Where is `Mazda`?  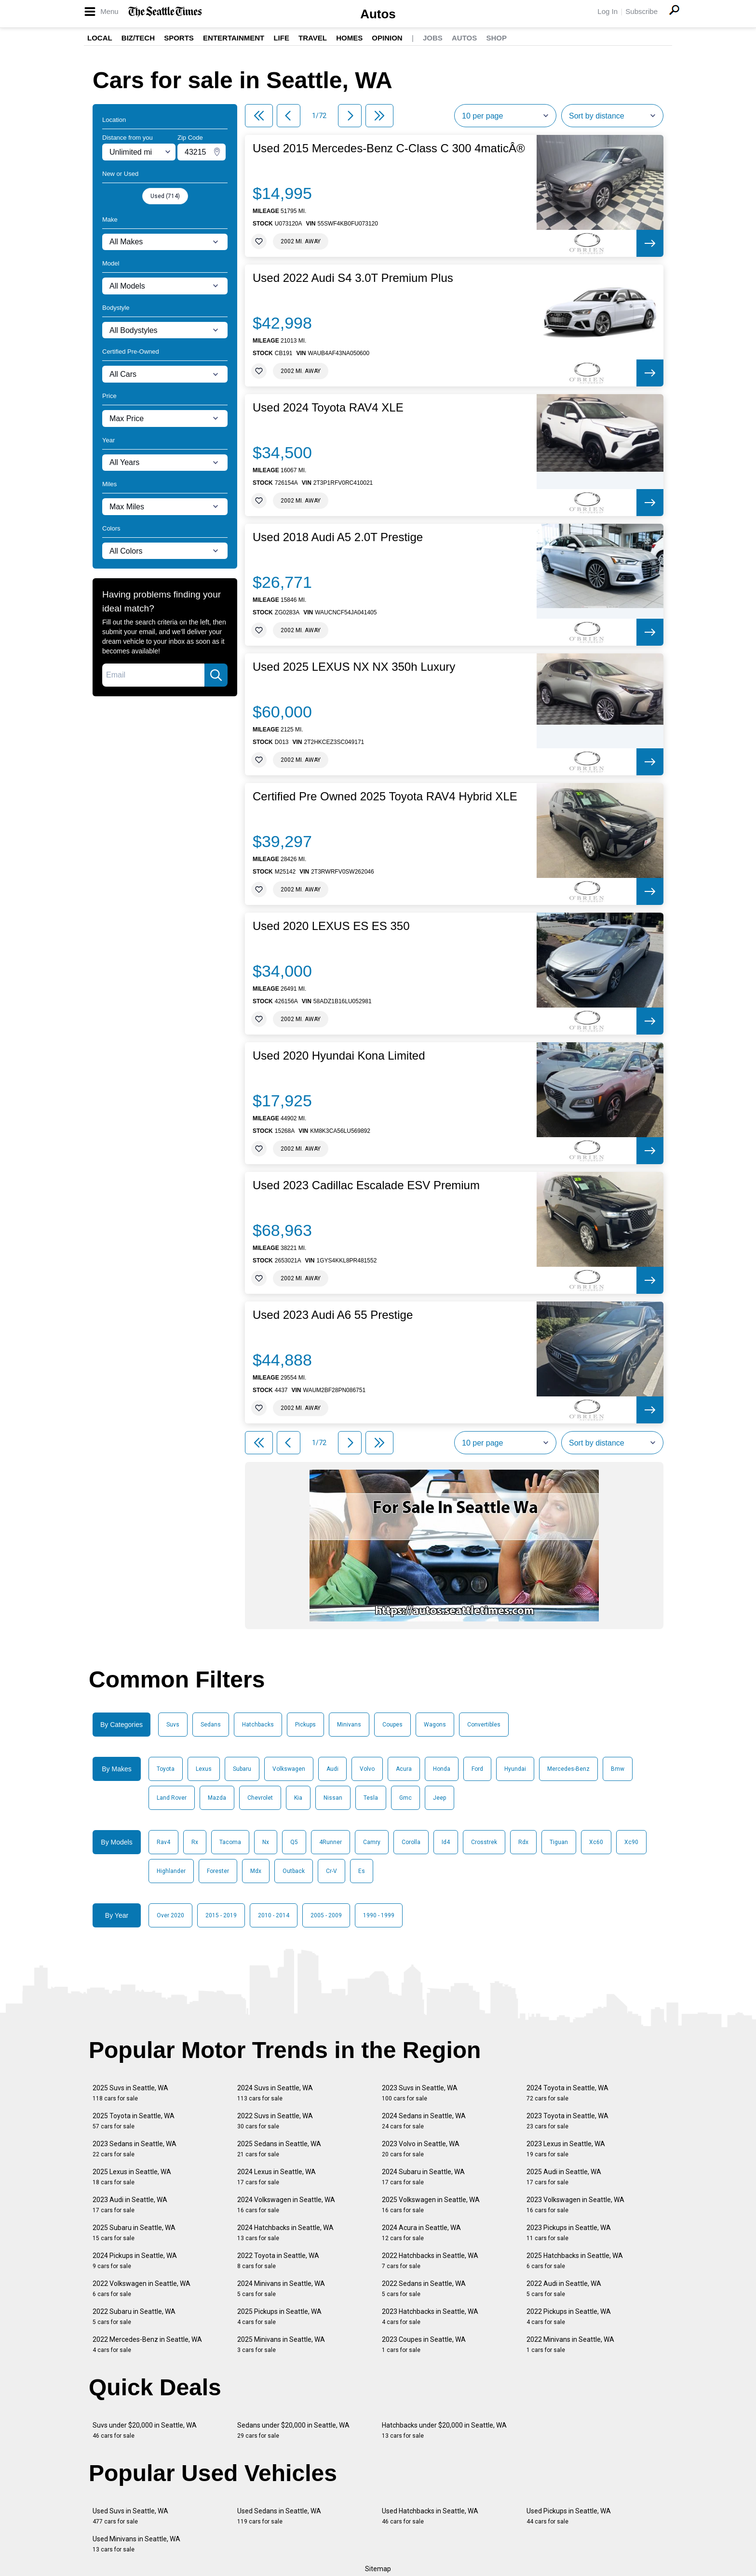
Mazda is located at coordinates (217, 1797).